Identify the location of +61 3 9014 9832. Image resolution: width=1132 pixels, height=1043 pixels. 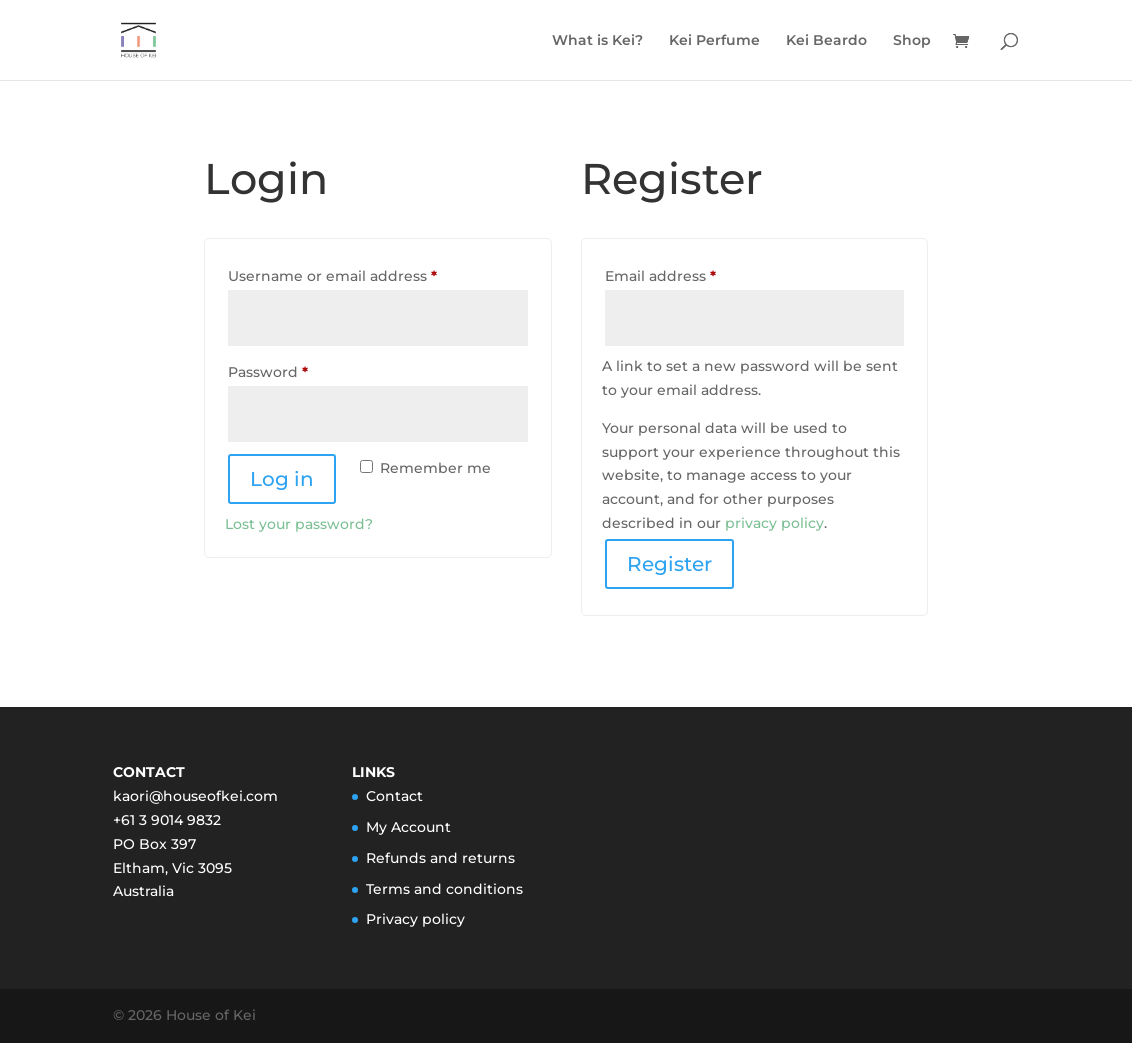
(167, 820).